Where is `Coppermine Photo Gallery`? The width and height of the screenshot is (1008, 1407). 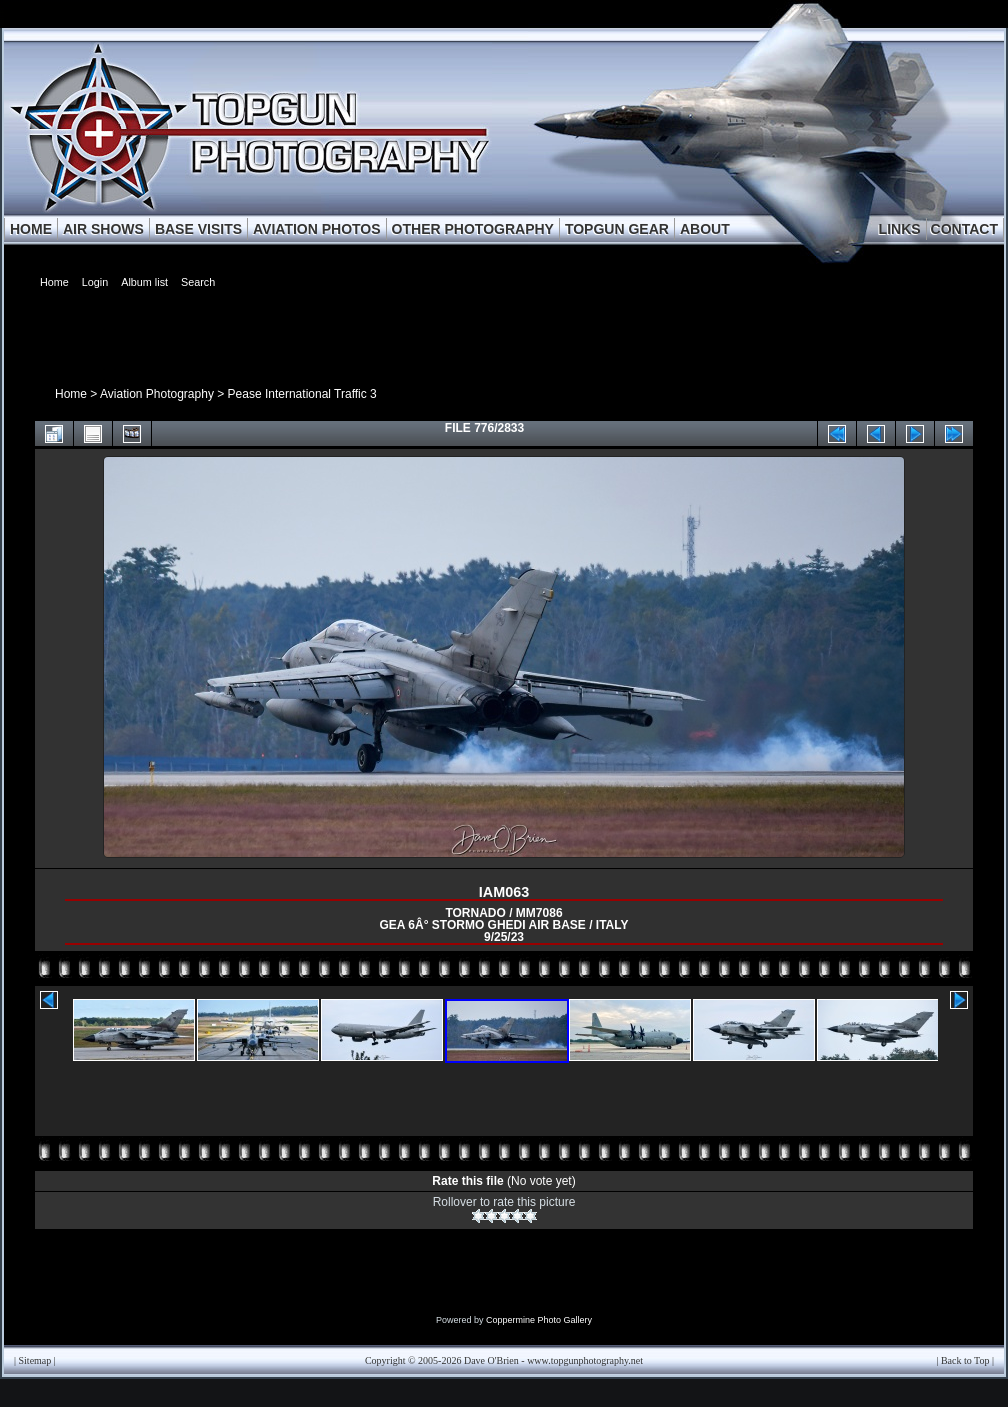 Coppermine Photo Gallery is located at coordinates (539, 1320).